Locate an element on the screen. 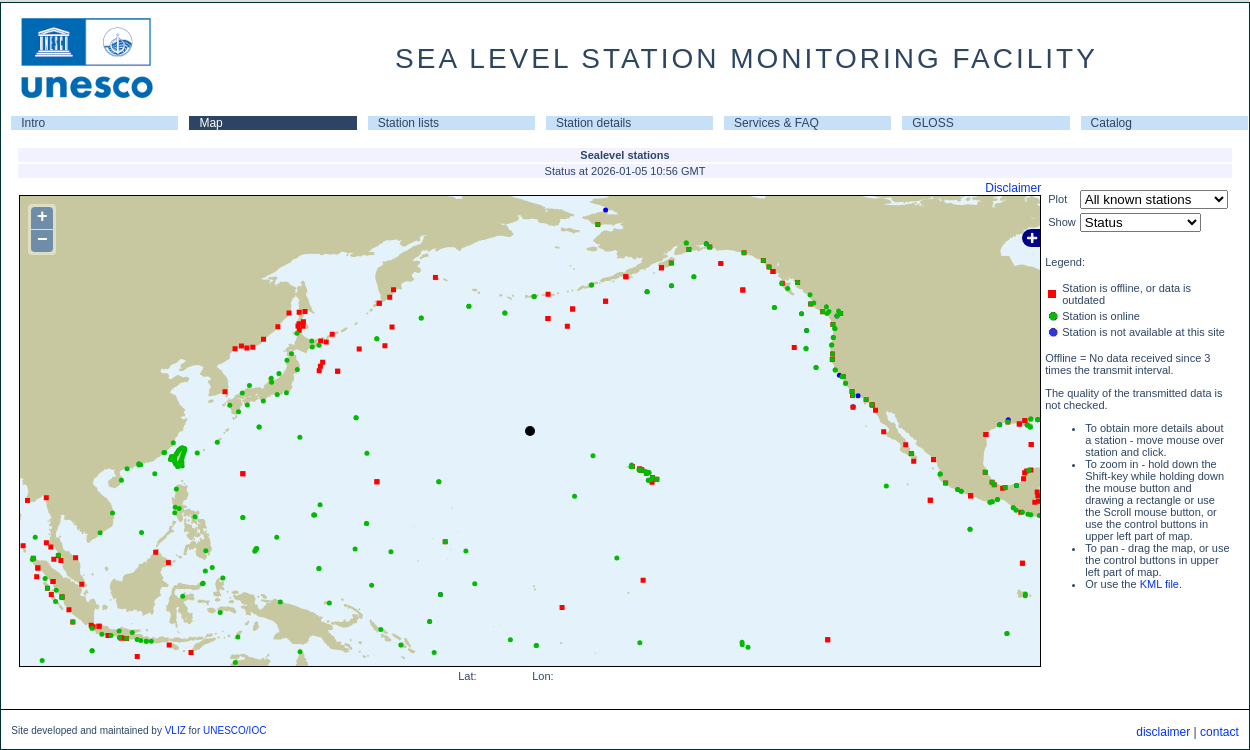  Catalog is located at coordinates (1111, 123).